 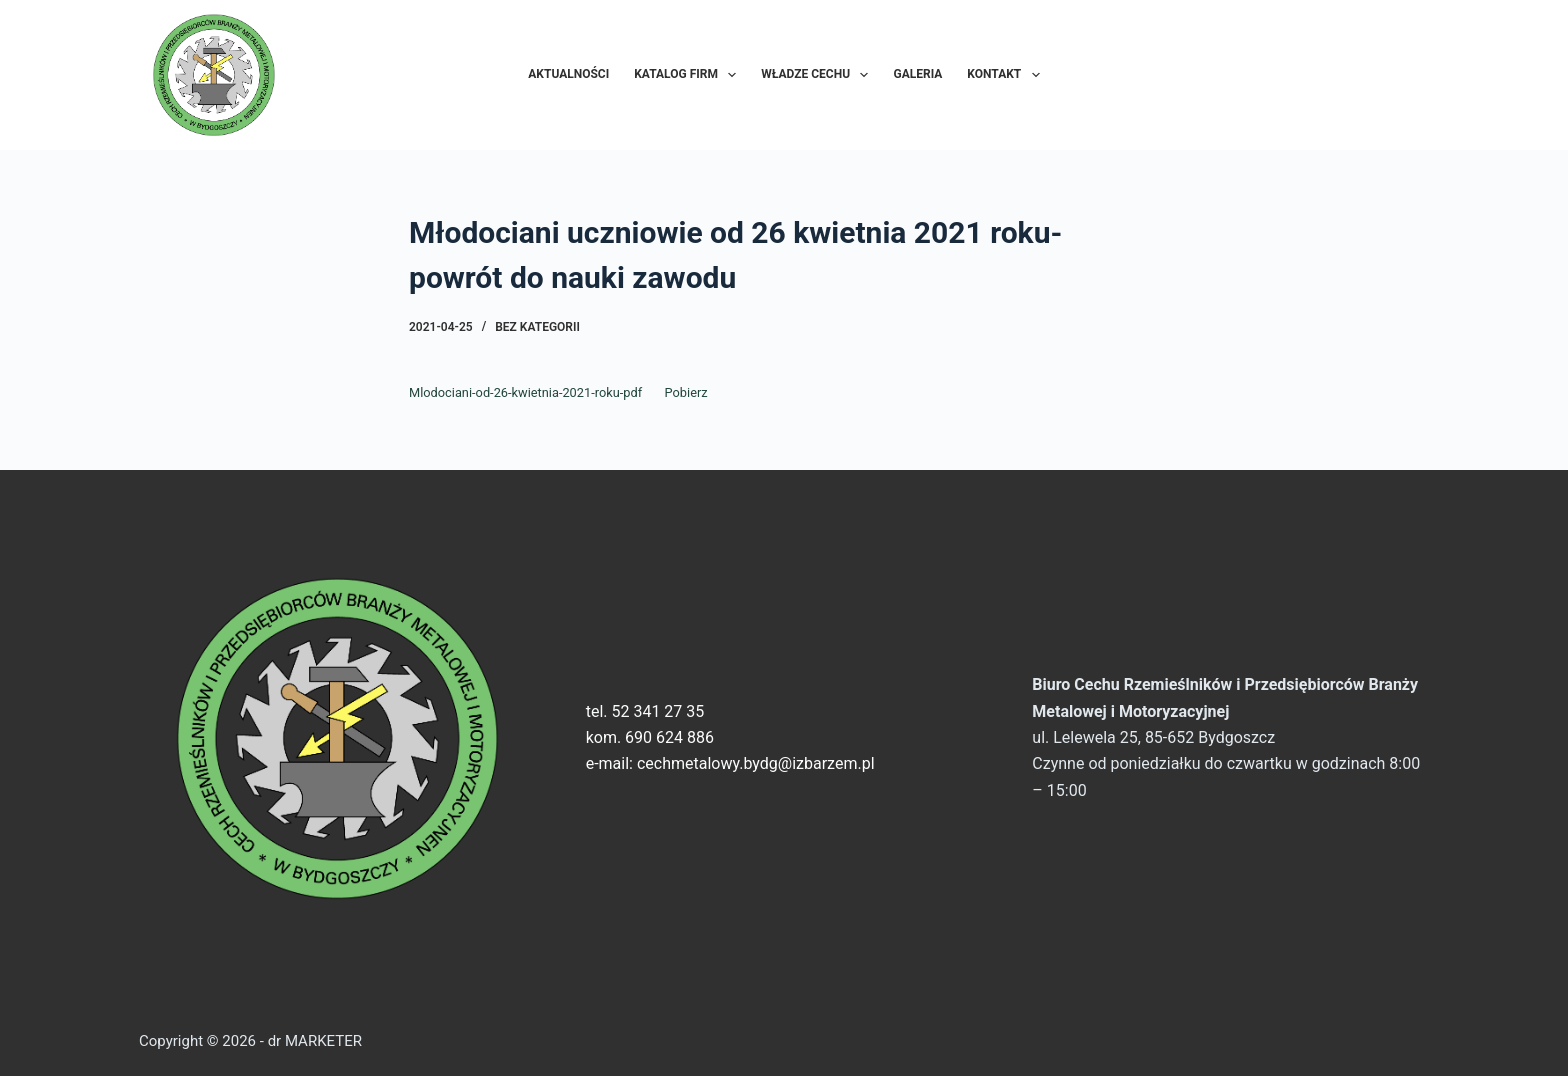 I want to click on cechmetalowy.bydg@izbarzem.pl, so click(x=756, y=763).